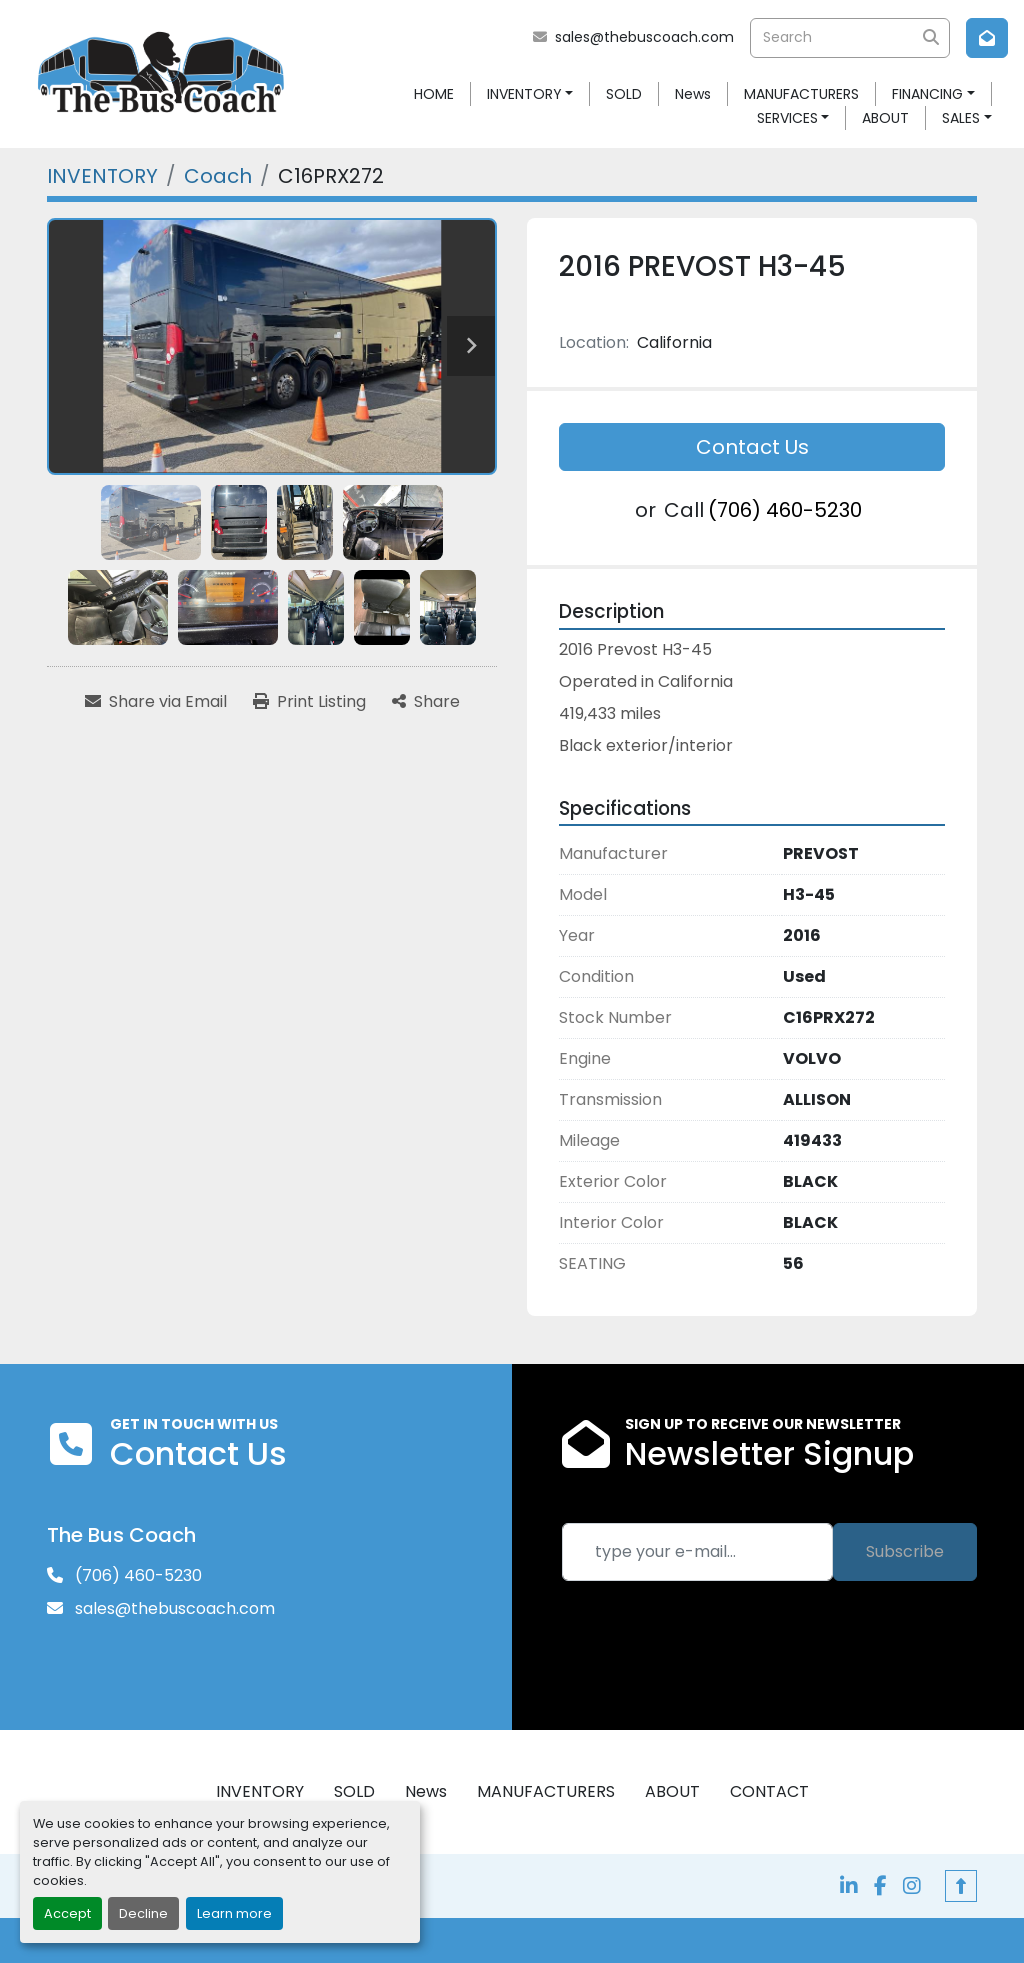  What do you see at coordinates (905, 1551) in the screenshot?
I see `Subscribe` at bounding box center [905, 1551].